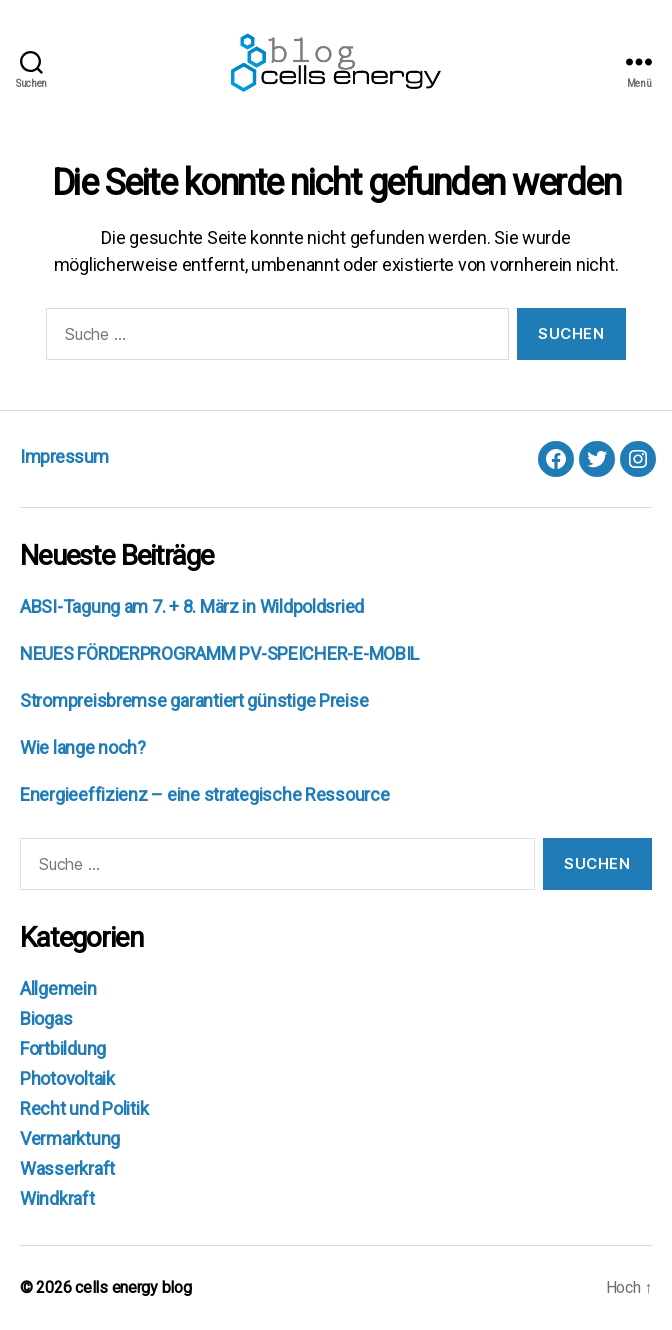 This screenshot has height=1330, width=672. What do you see at coordinates (57, 1198) in the screenshot?
I see `Windkraft` at bounding box center [57, 1198].